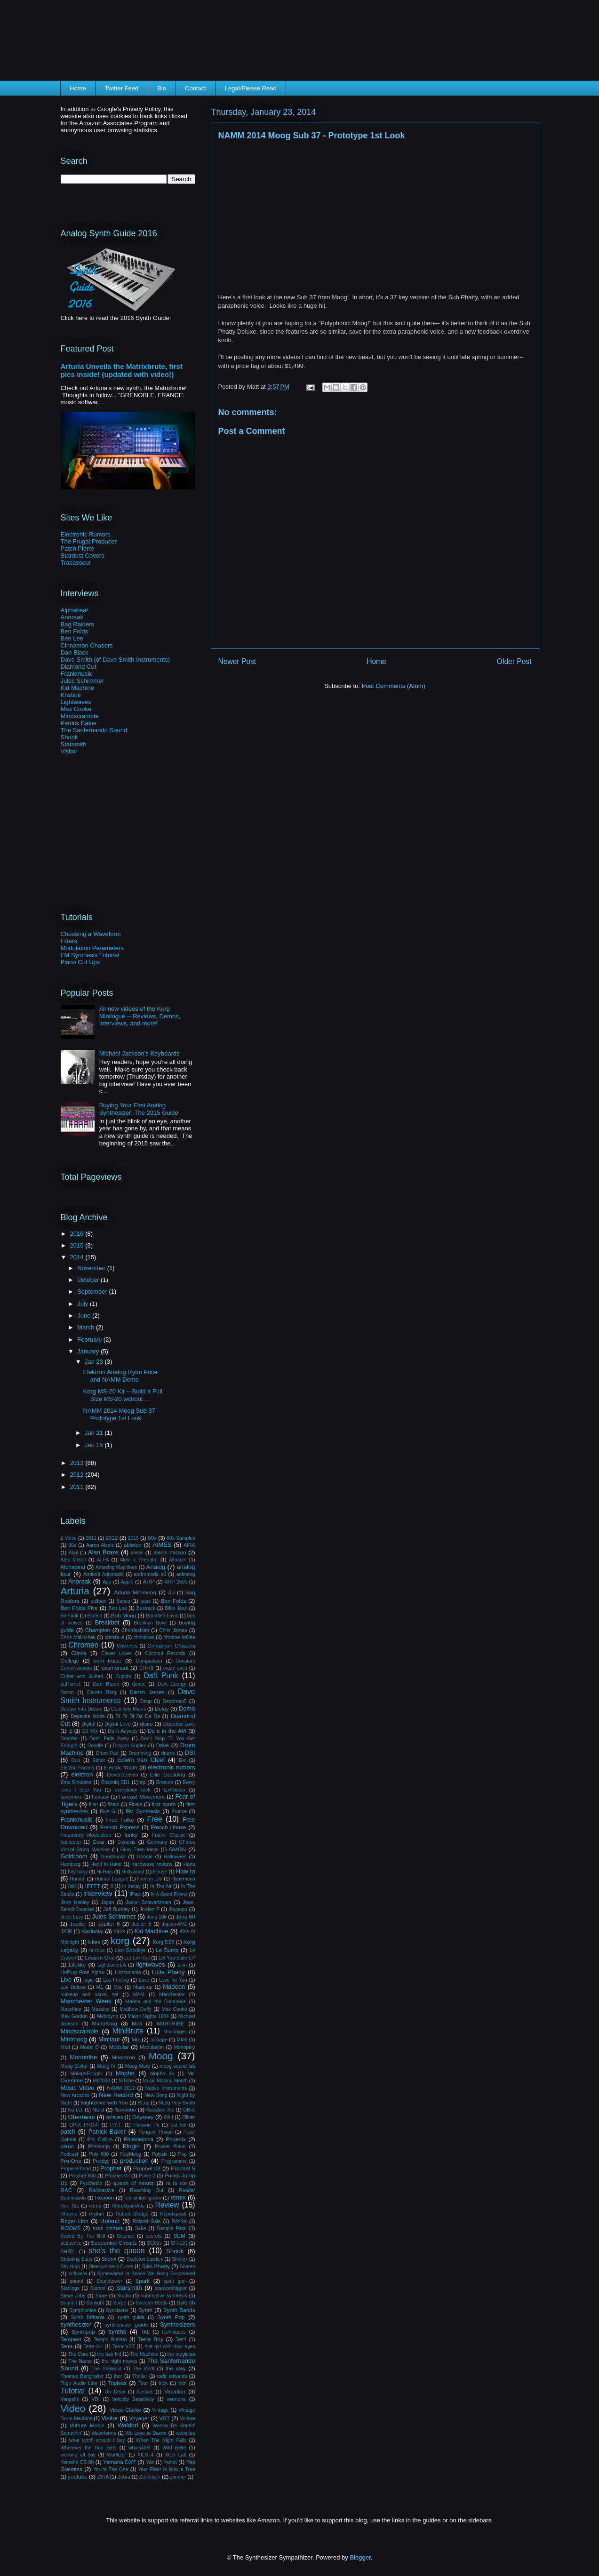 Image resolution: width=599 pixels, height=2576 pixels. Describe the element at coordinates (136, 2009) in the screenshot. I see `Matthew Duffy` at that location.